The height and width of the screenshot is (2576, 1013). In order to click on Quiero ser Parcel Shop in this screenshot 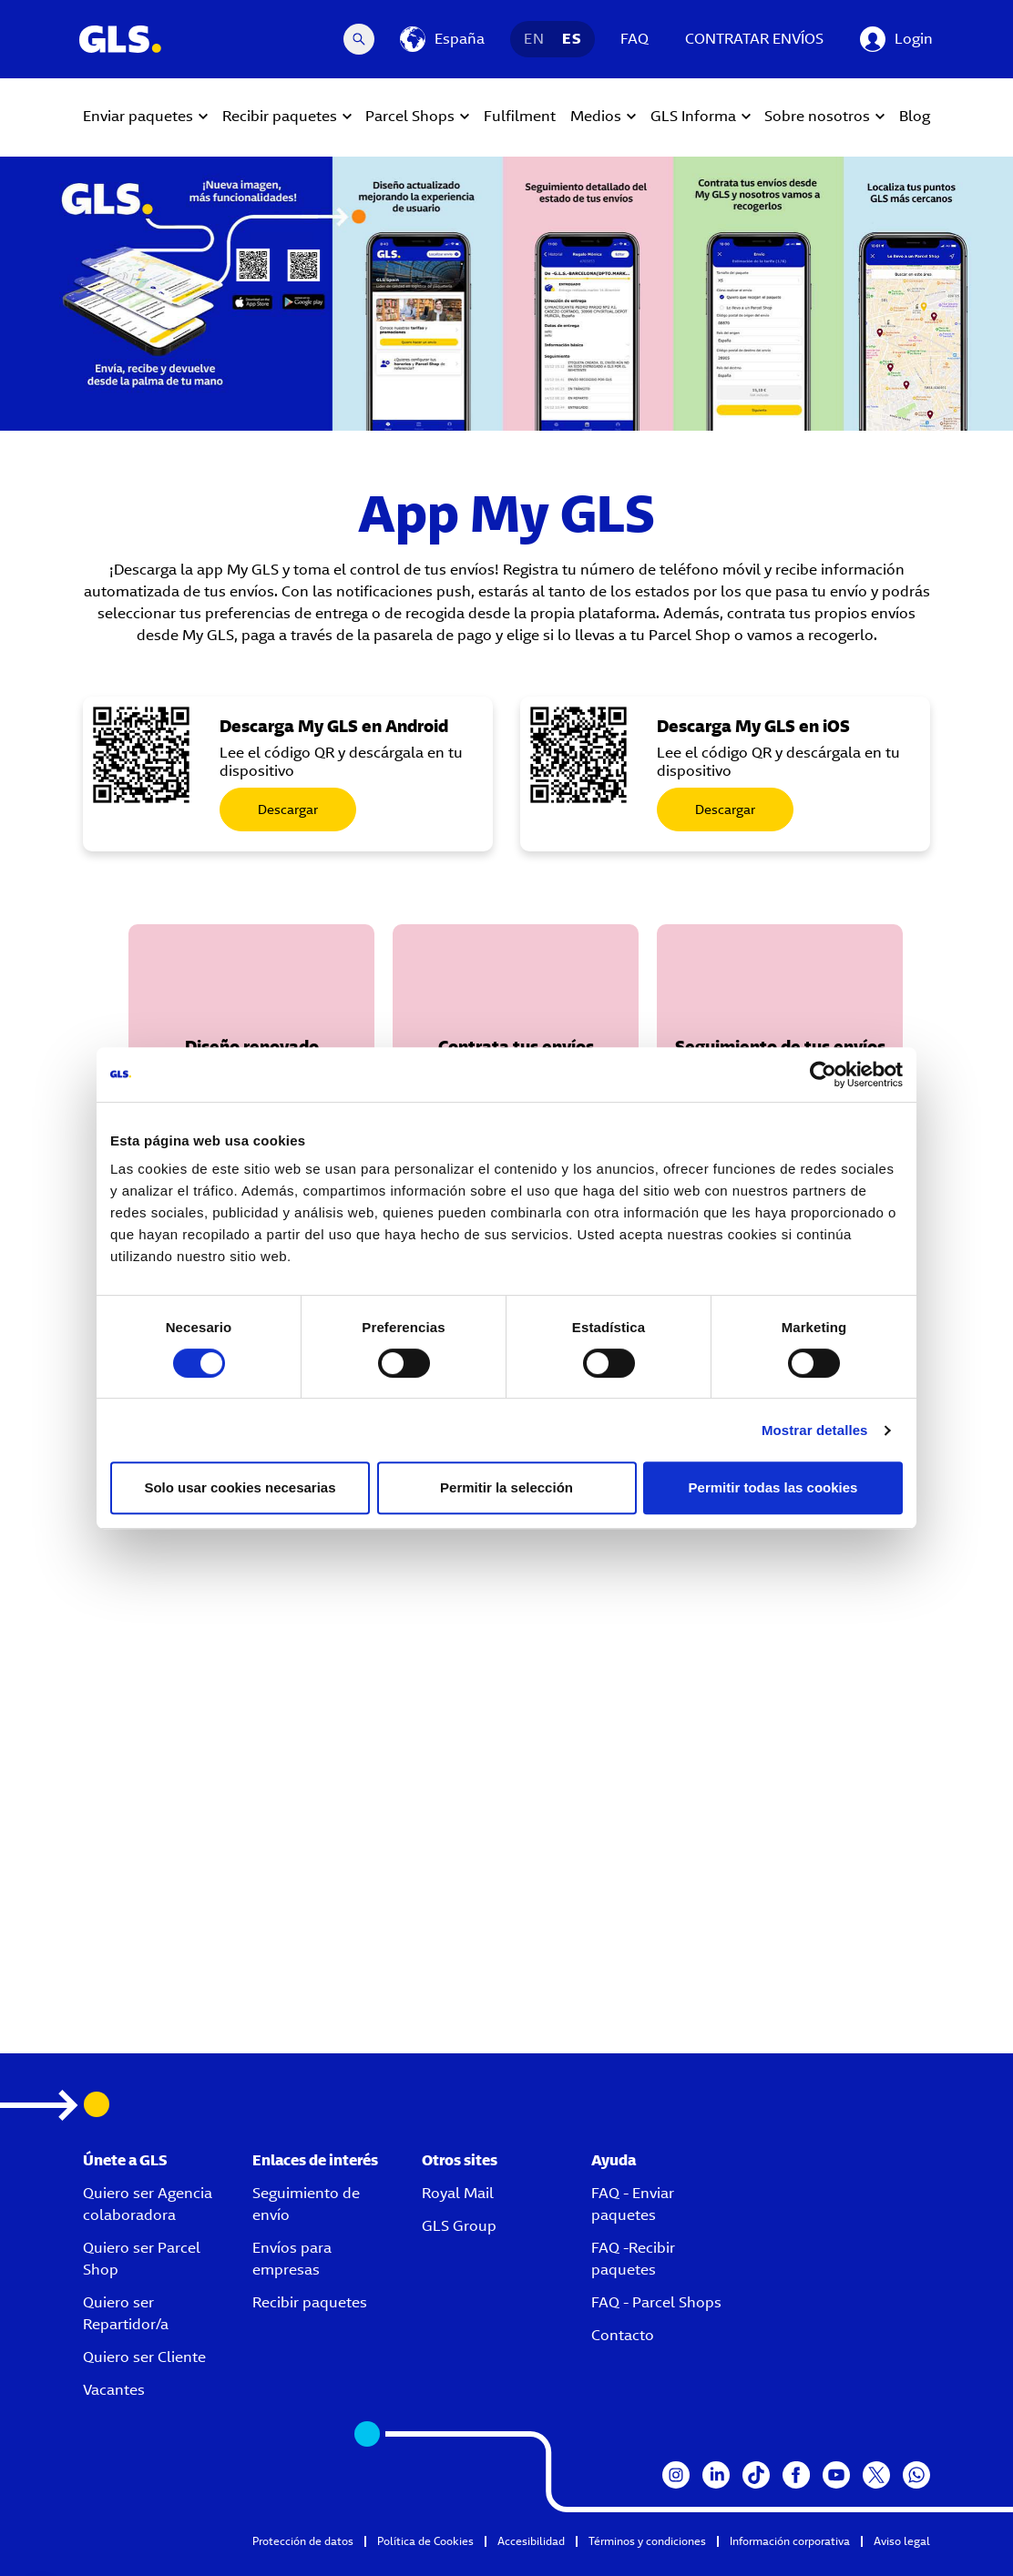, I will do `click(141, 2258)`.